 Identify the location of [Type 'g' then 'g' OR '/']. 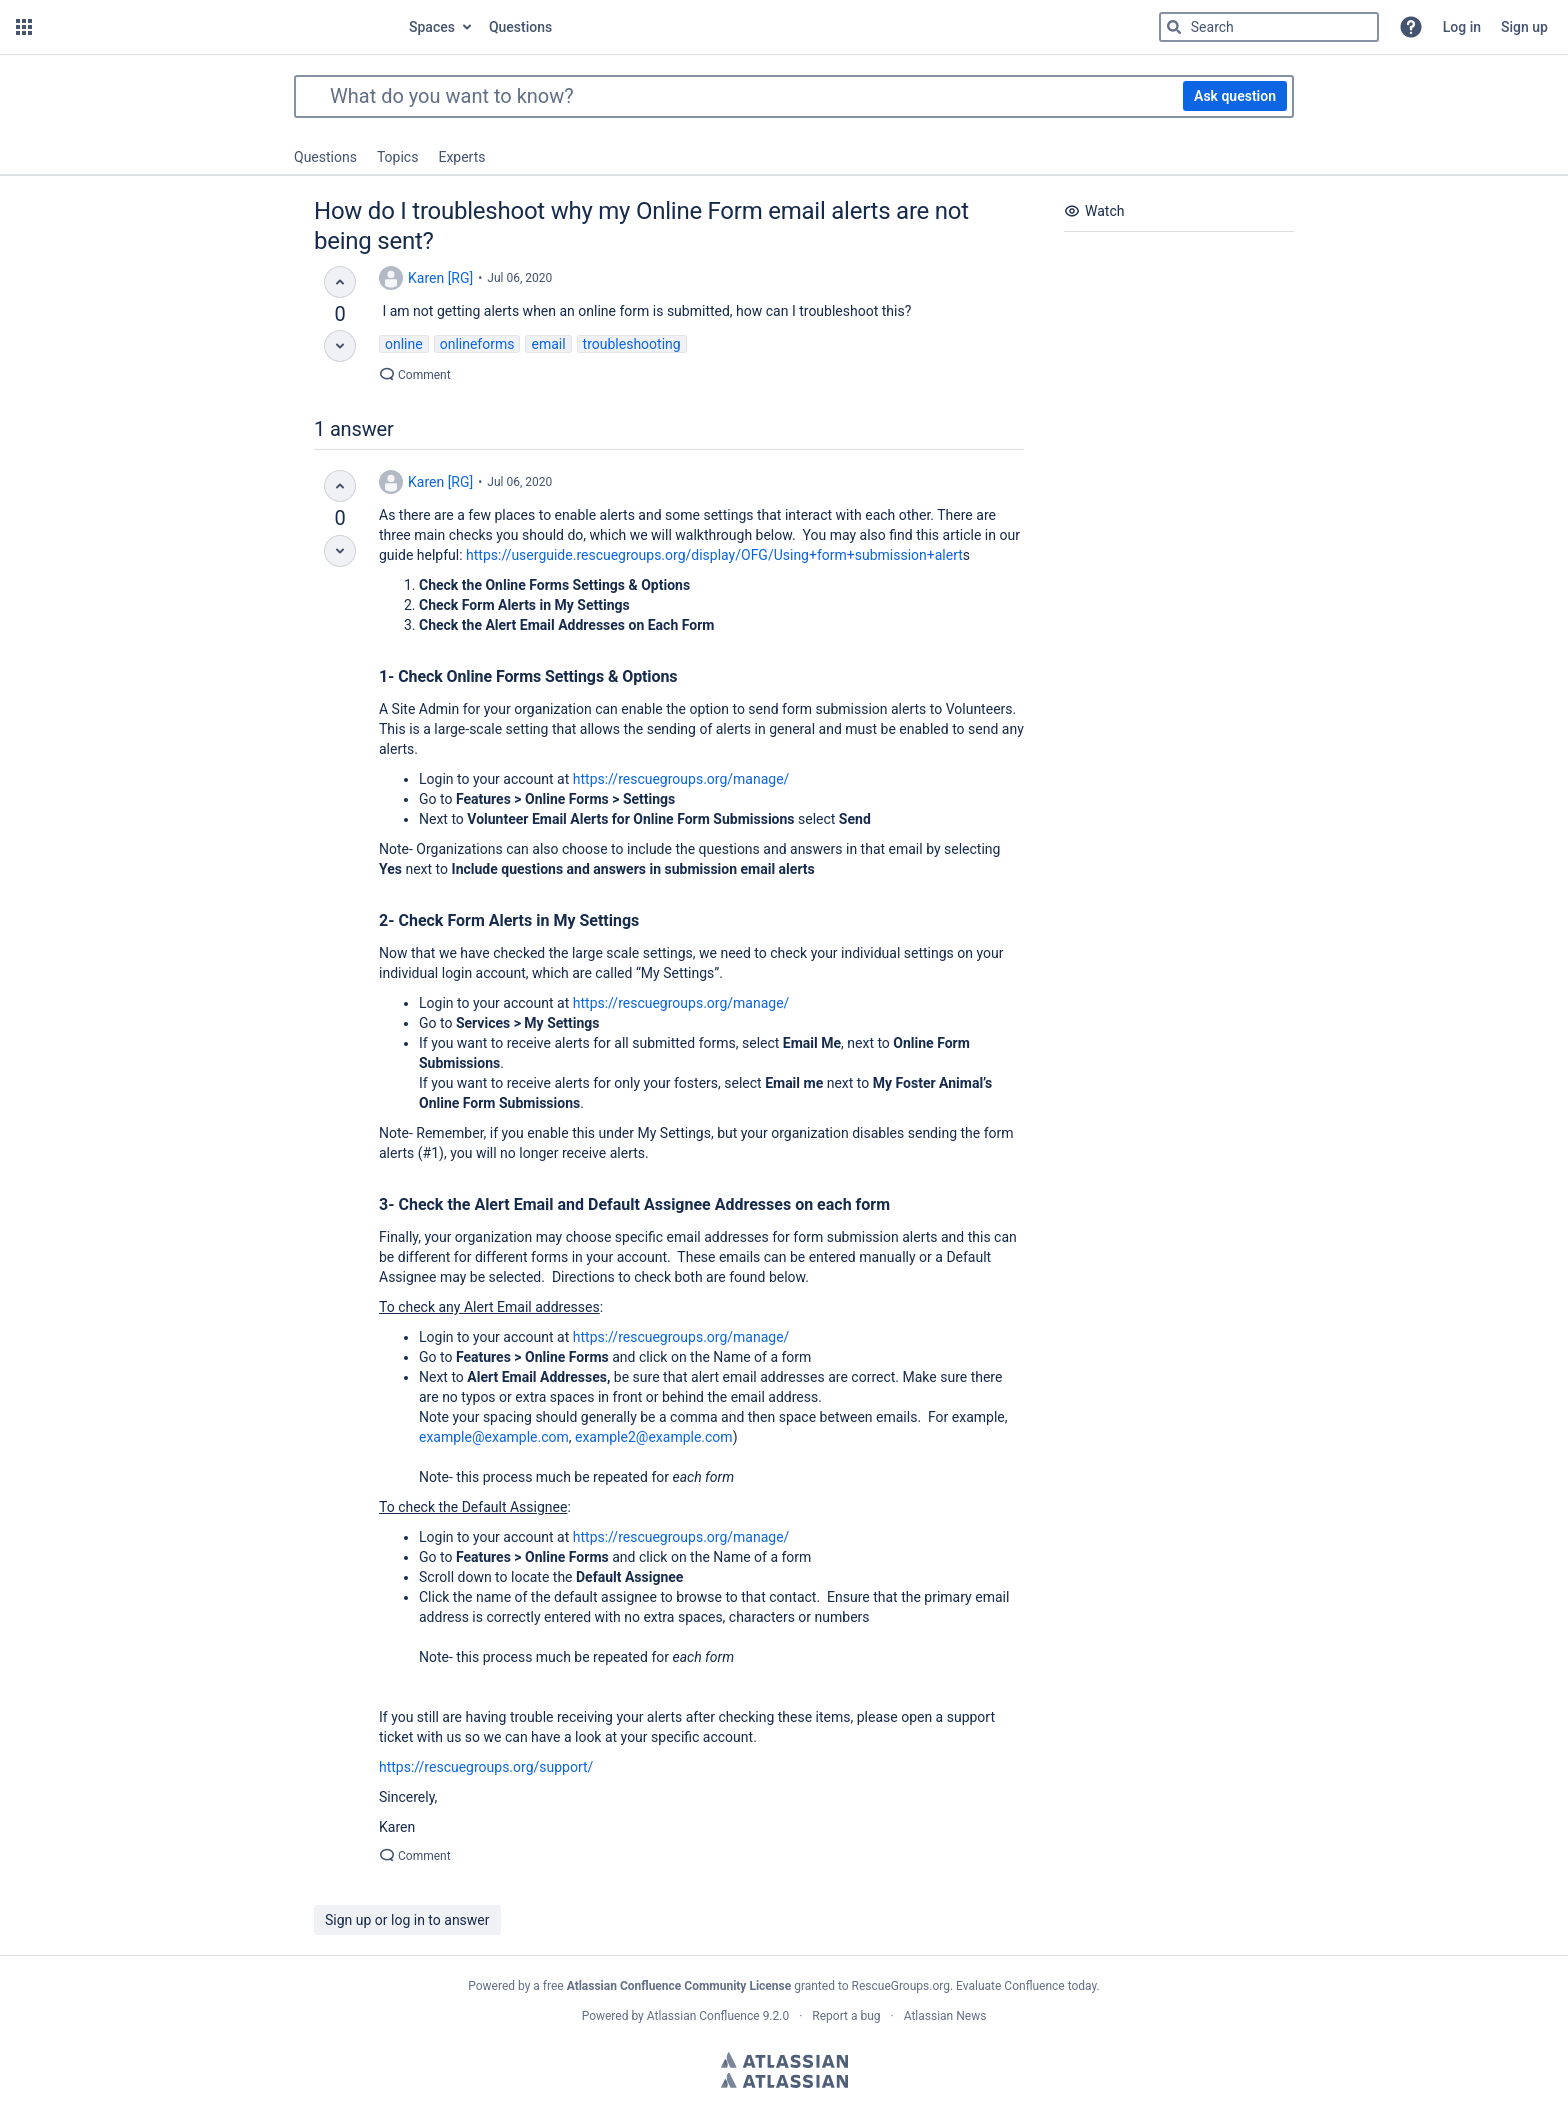
(1269, 27).